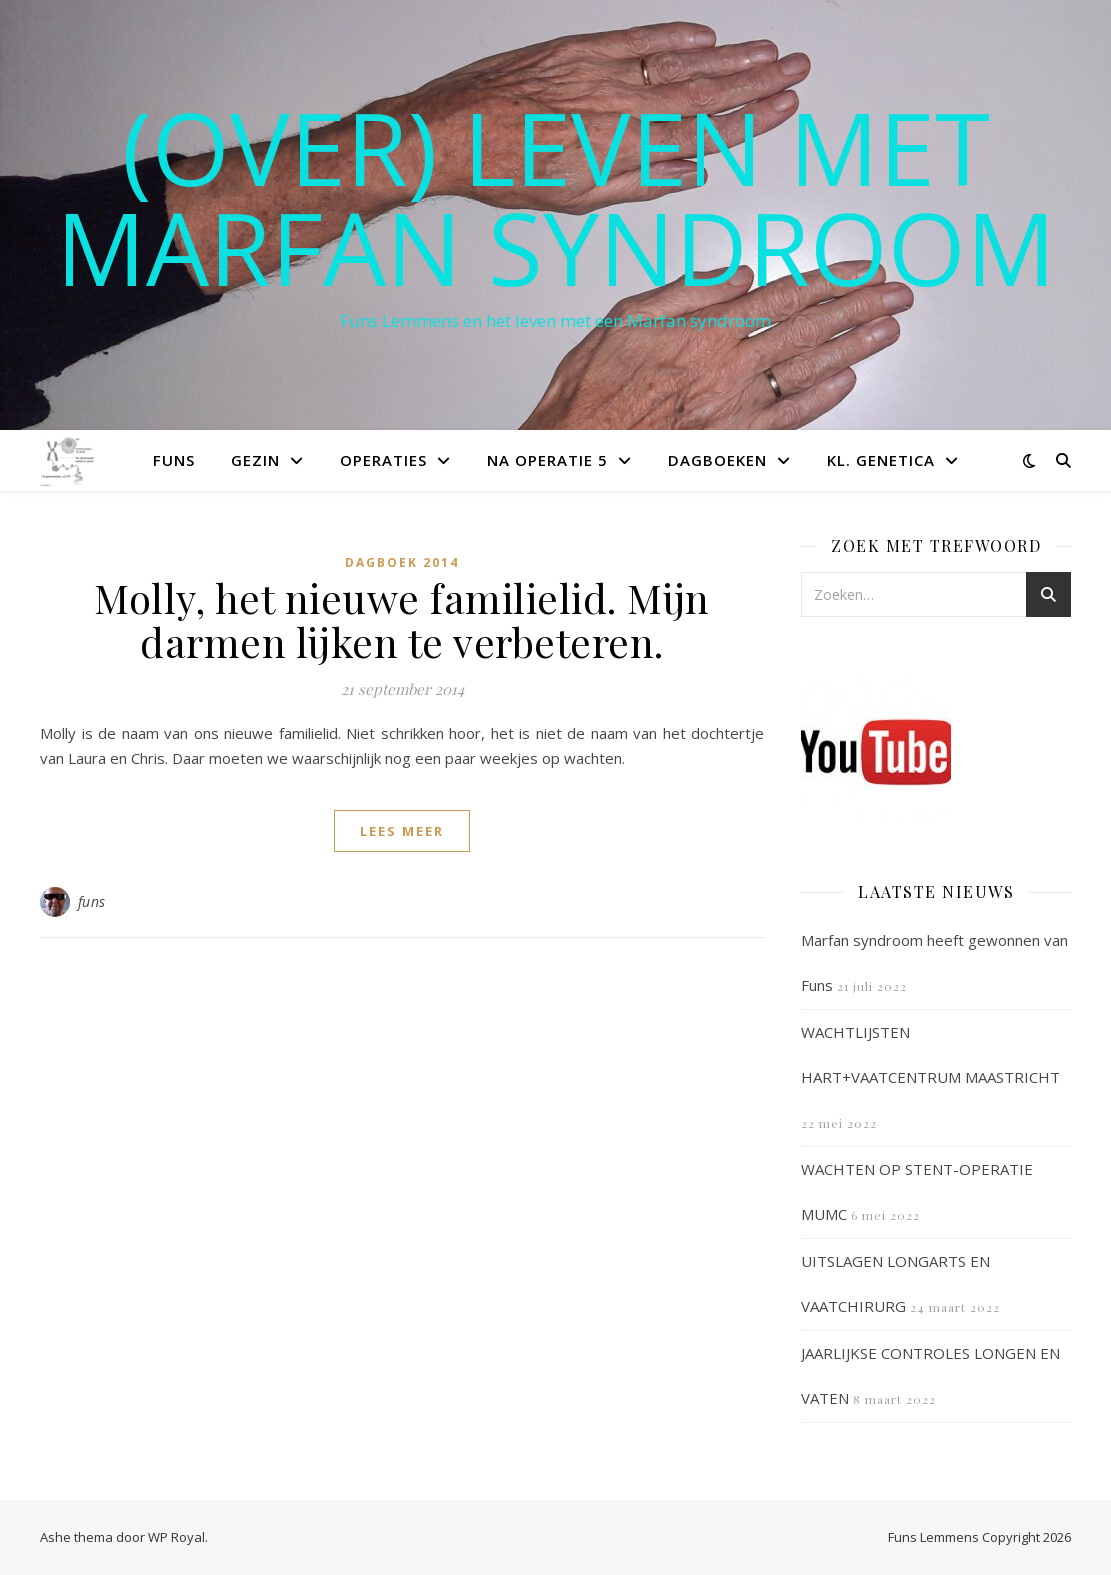 The image size is (1111, 1575). Describe the element at coordinates (176, 1537) in the screenshot. I see `WP Royal` at that location.